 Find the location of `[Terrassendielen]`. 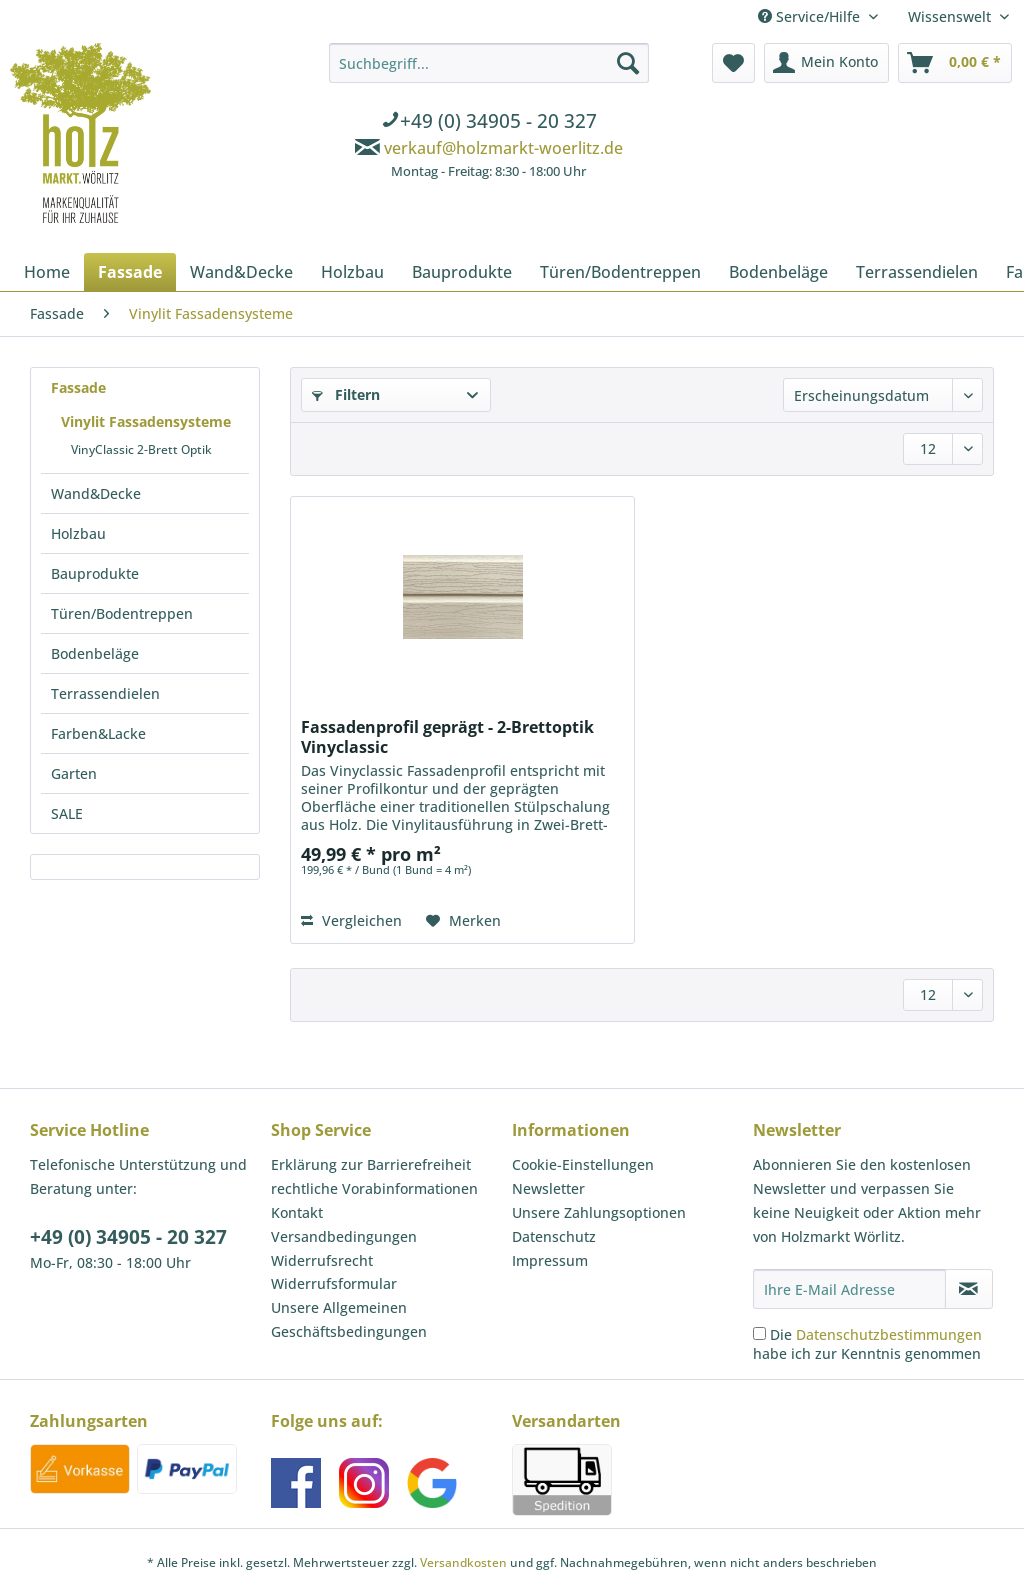

[Terrassendielen] is located at coordinates (917, 272).